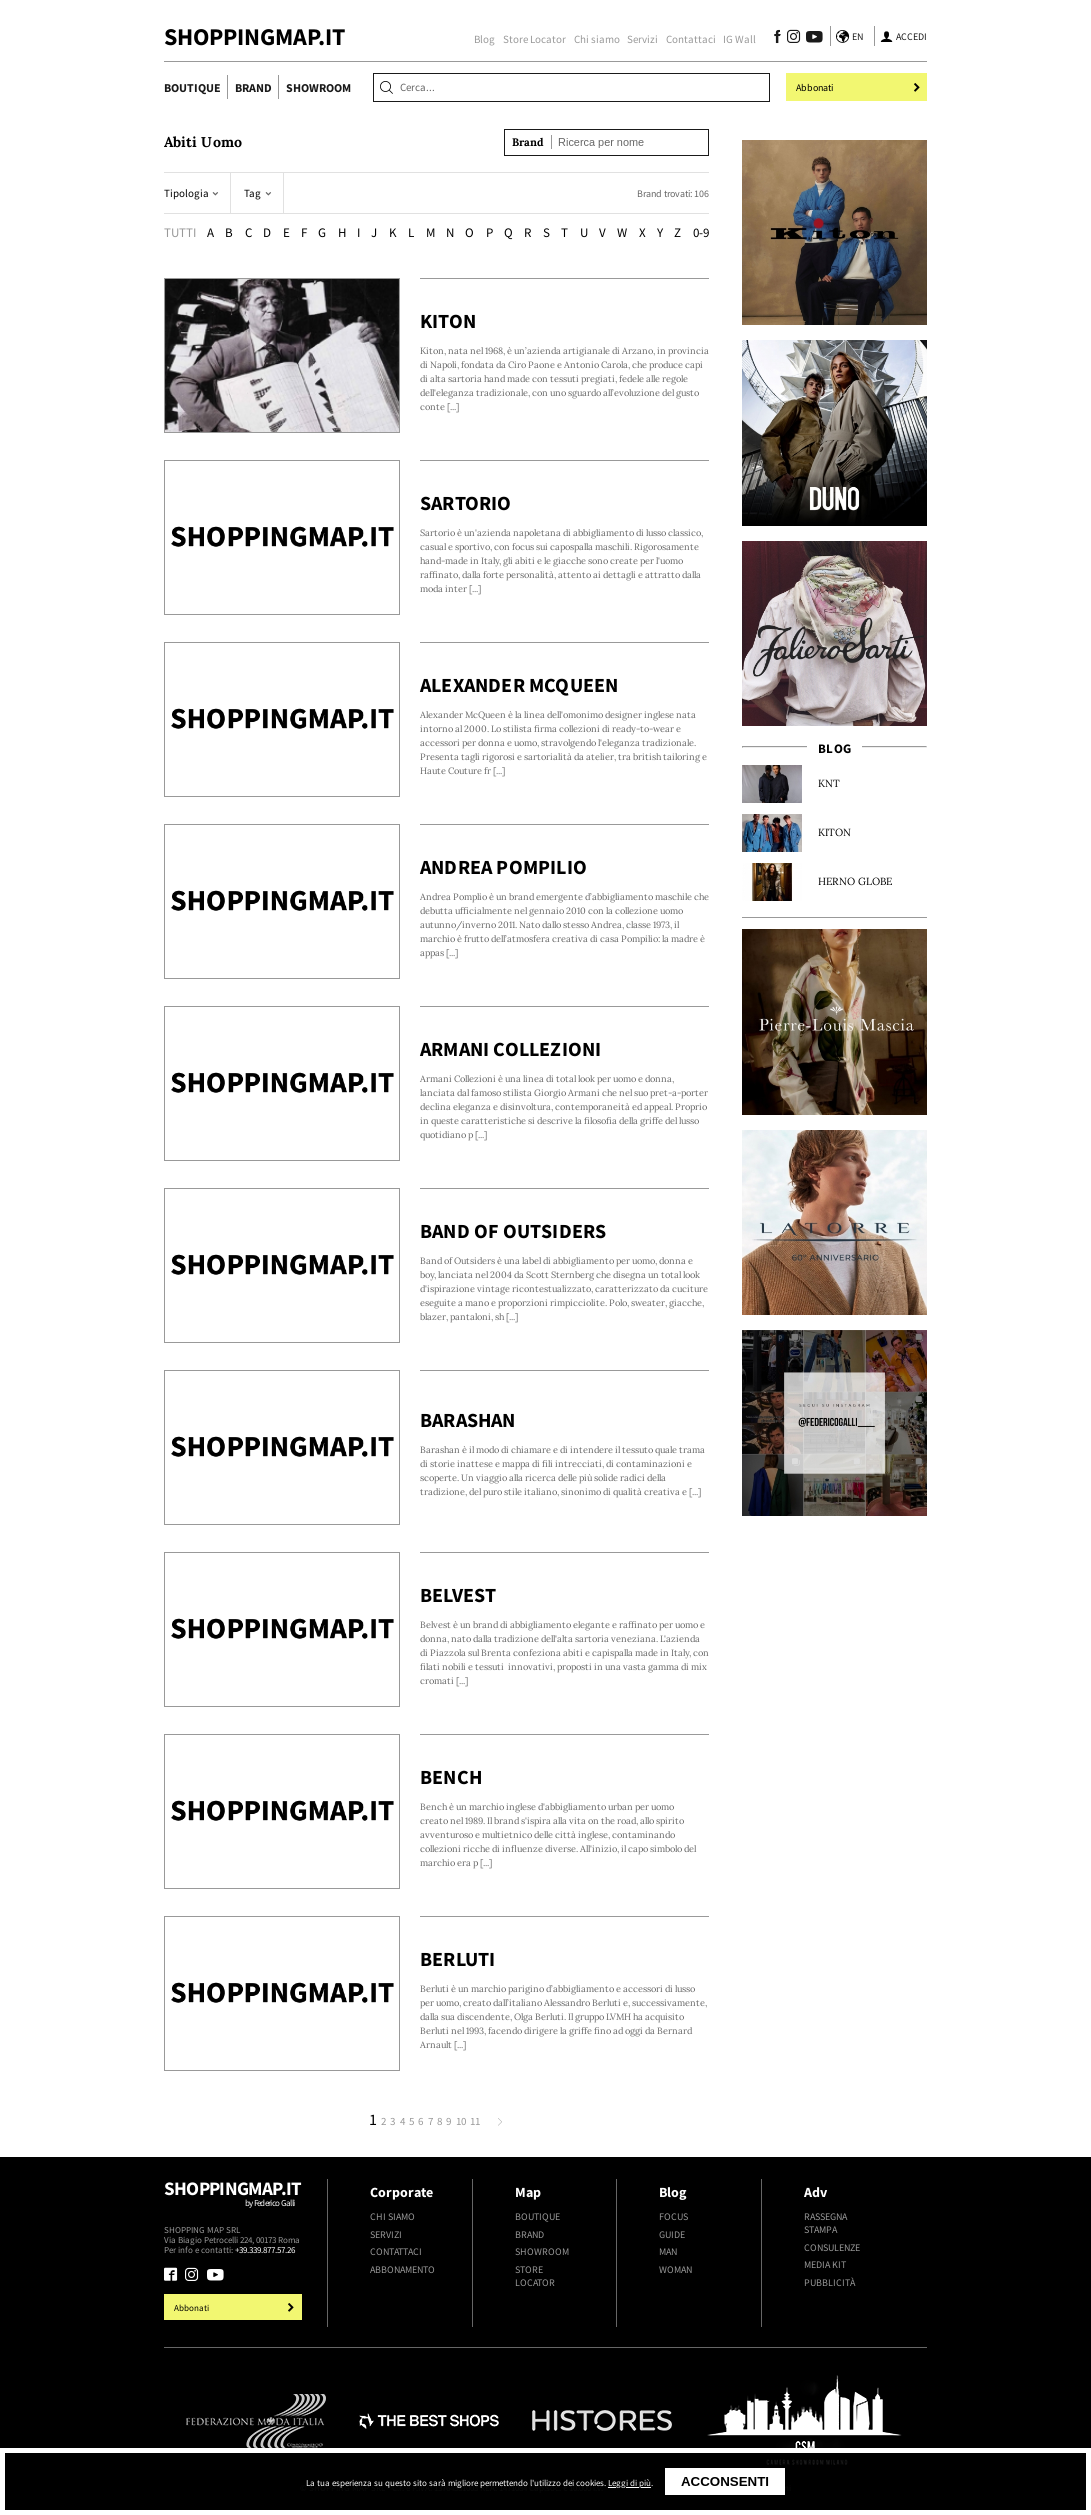  Describe the element at coordinates (503, 867) in the screenshot. I see `Andrea Pompilio` at that location.